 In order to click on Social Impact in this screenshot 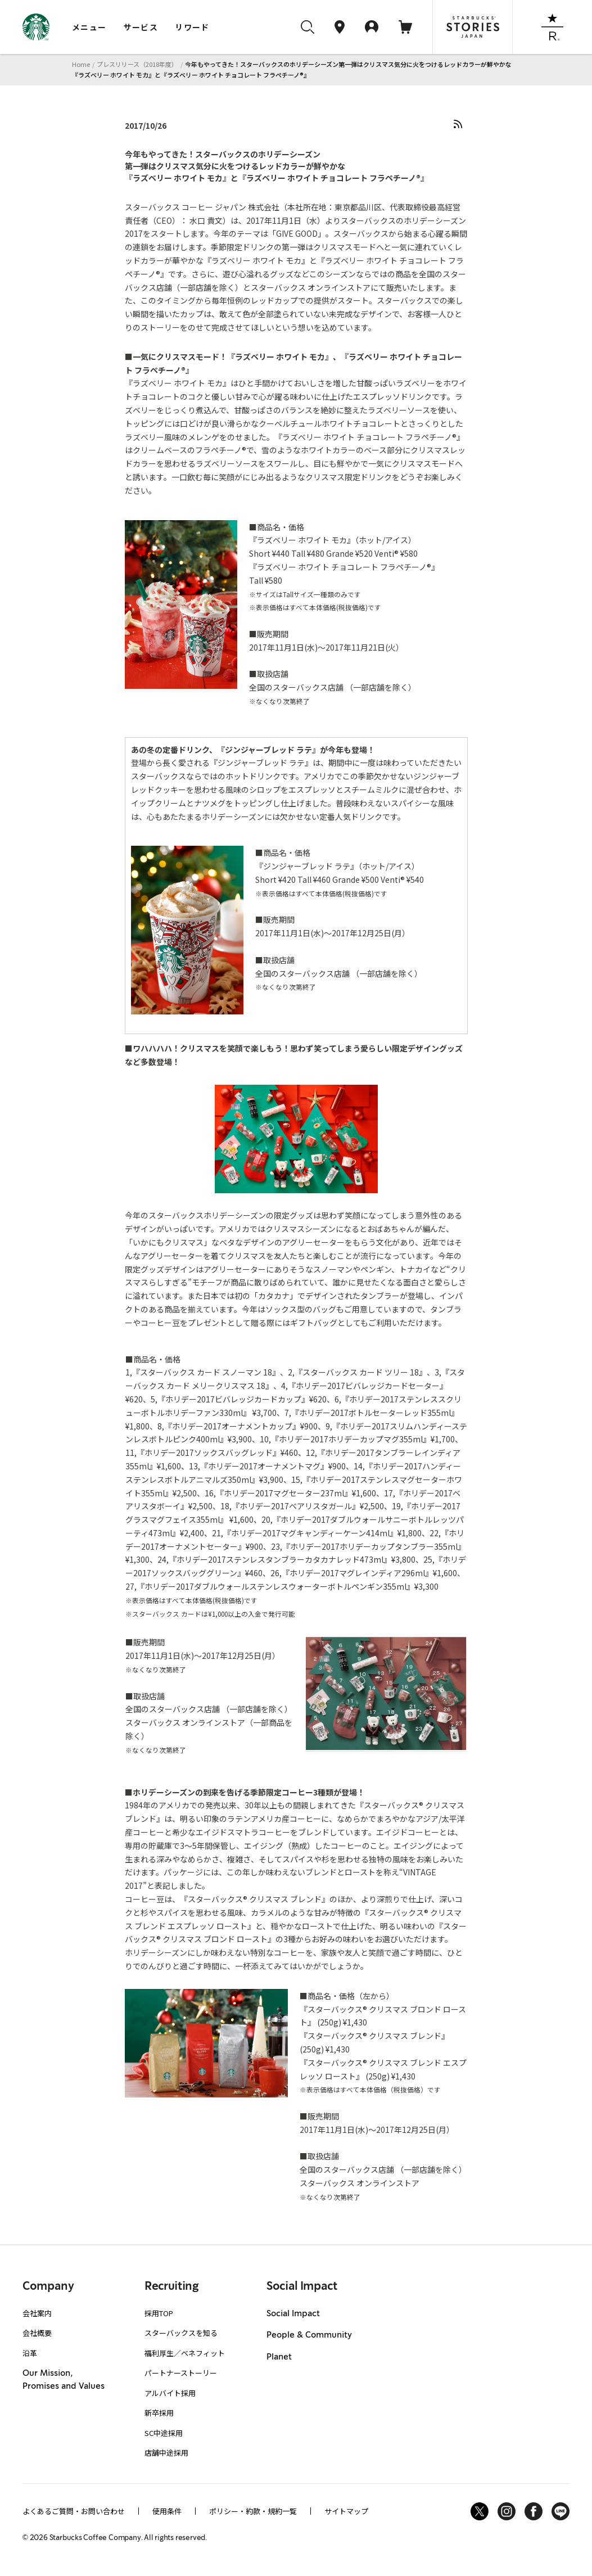, I will do `click(293, 2314)`.